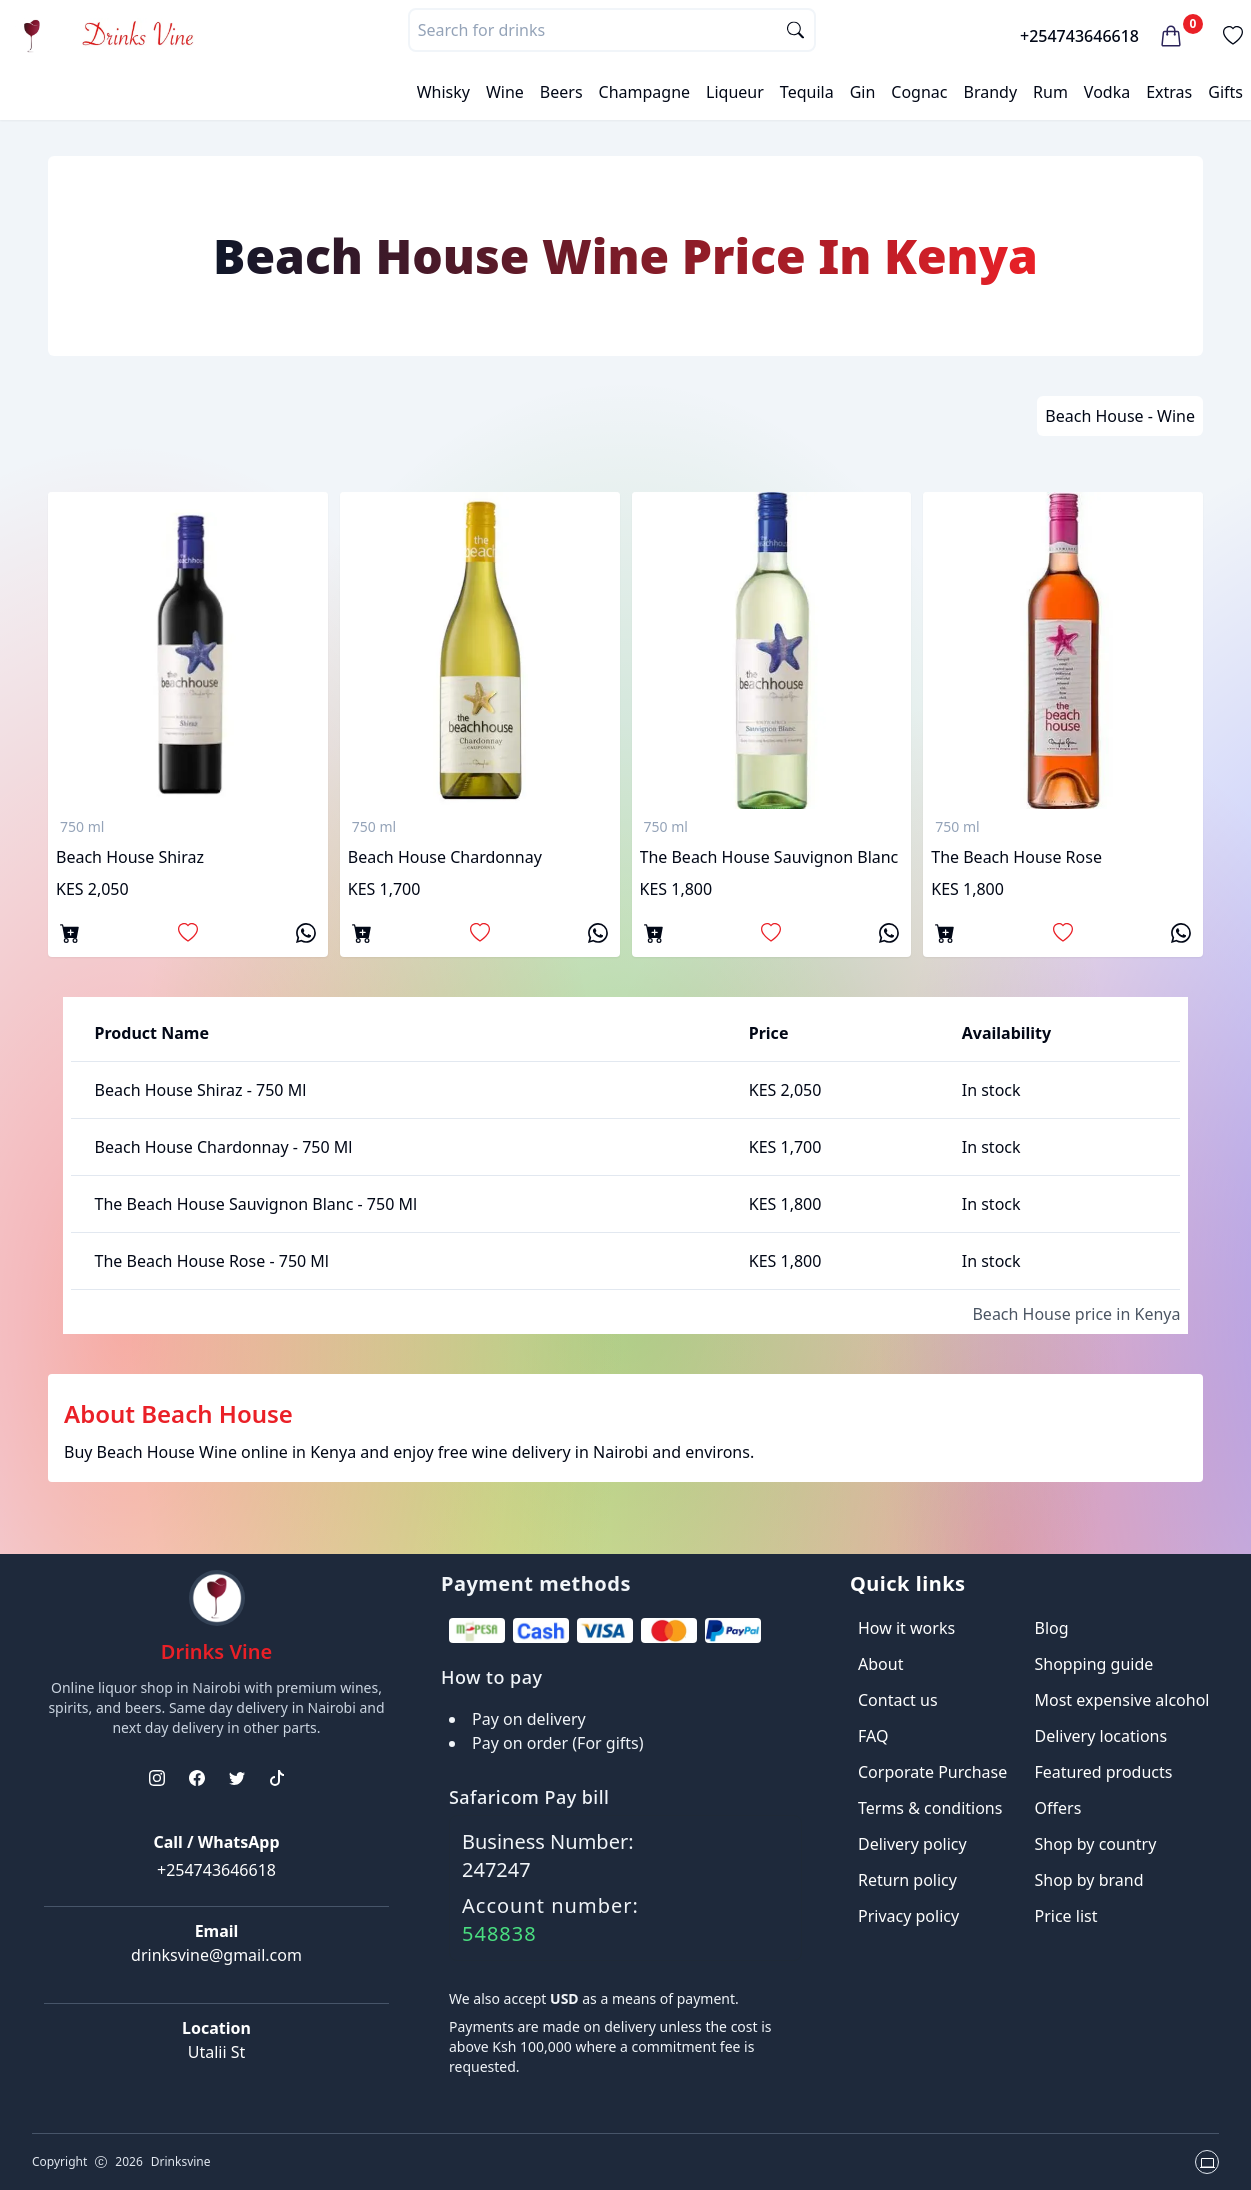 The height and width of the screenshot is (2190, 1251). What do you see at coordinates (880, 1664) in the screenshot?
I see `About` at bounding box center [880, 1664].